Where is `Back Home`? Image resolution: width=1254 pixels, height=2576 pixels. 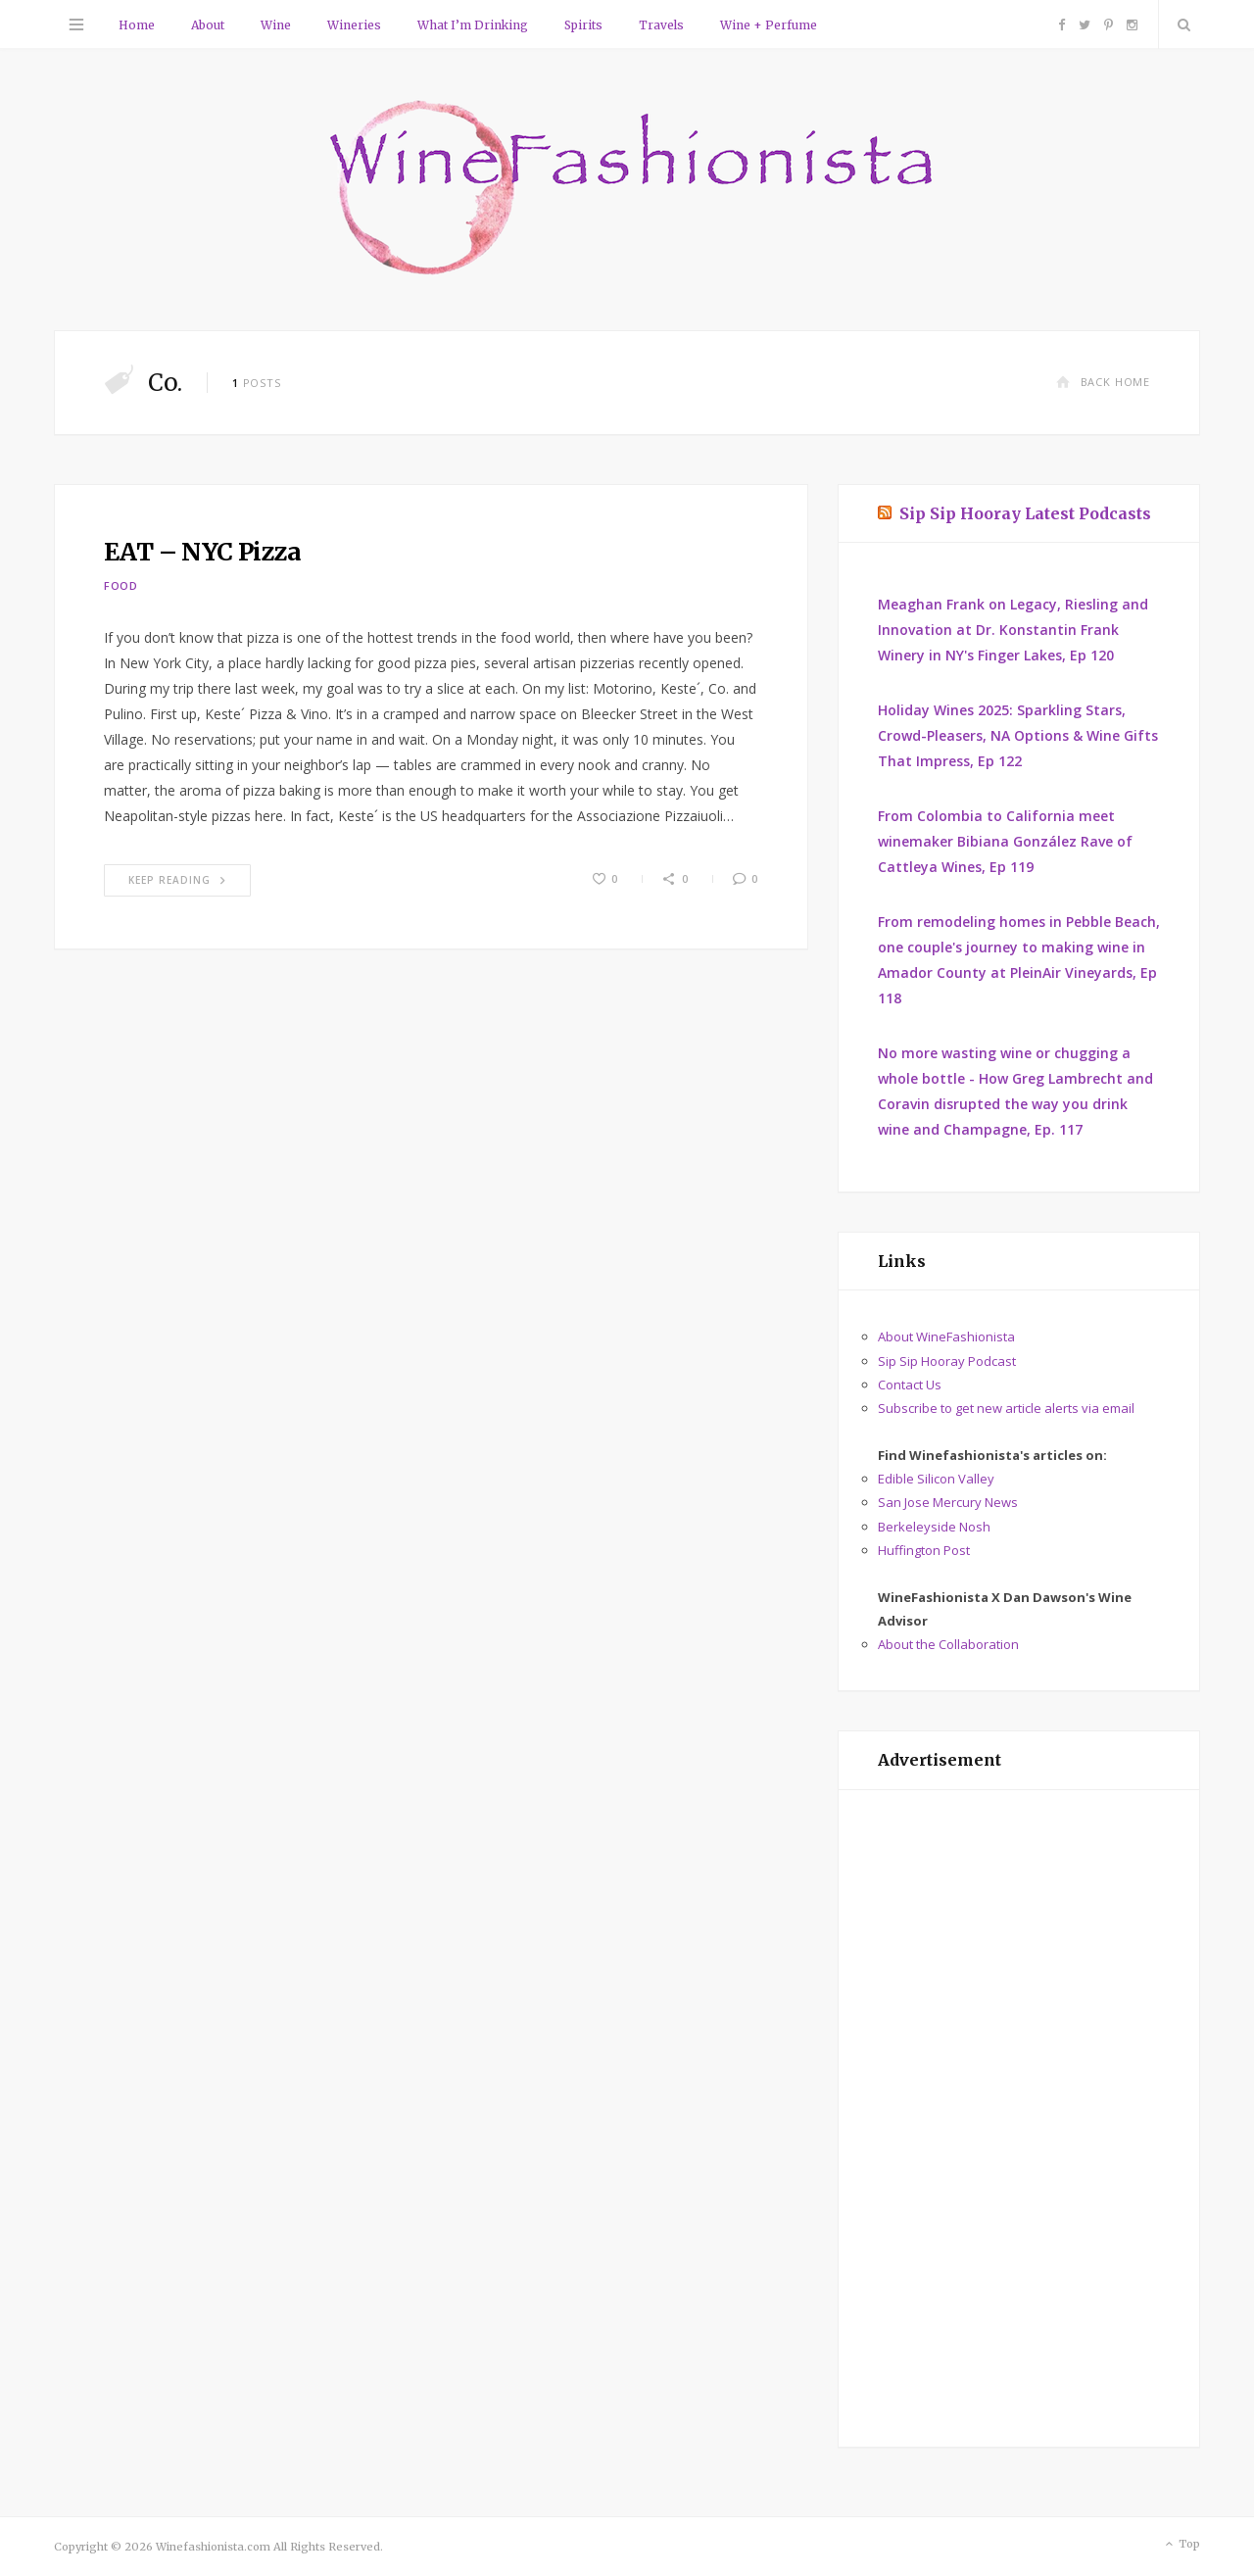
Back Home is located at coordinates (1103, 381).